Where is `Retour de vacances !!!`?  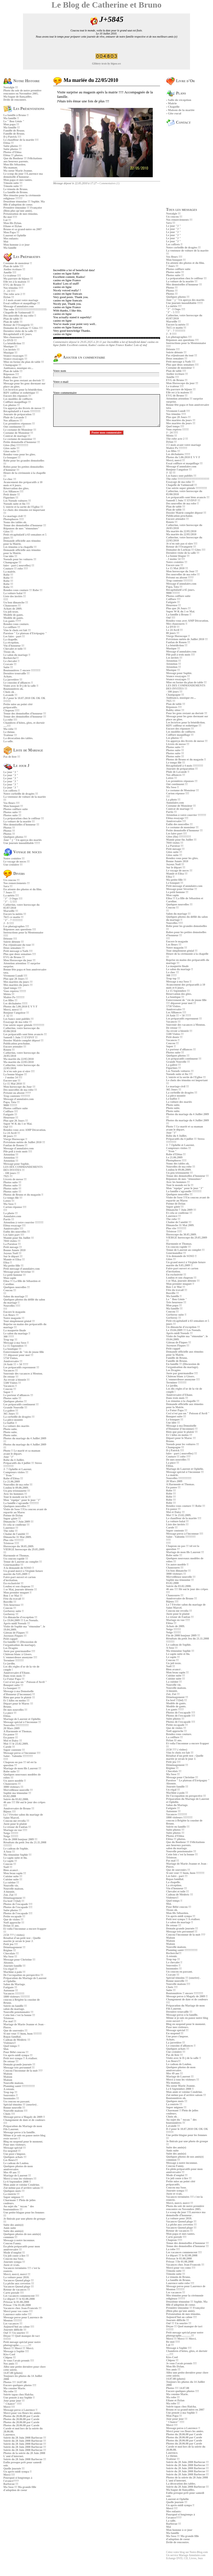 Retour de vacances !!! is located at coordinates (16, 2289).